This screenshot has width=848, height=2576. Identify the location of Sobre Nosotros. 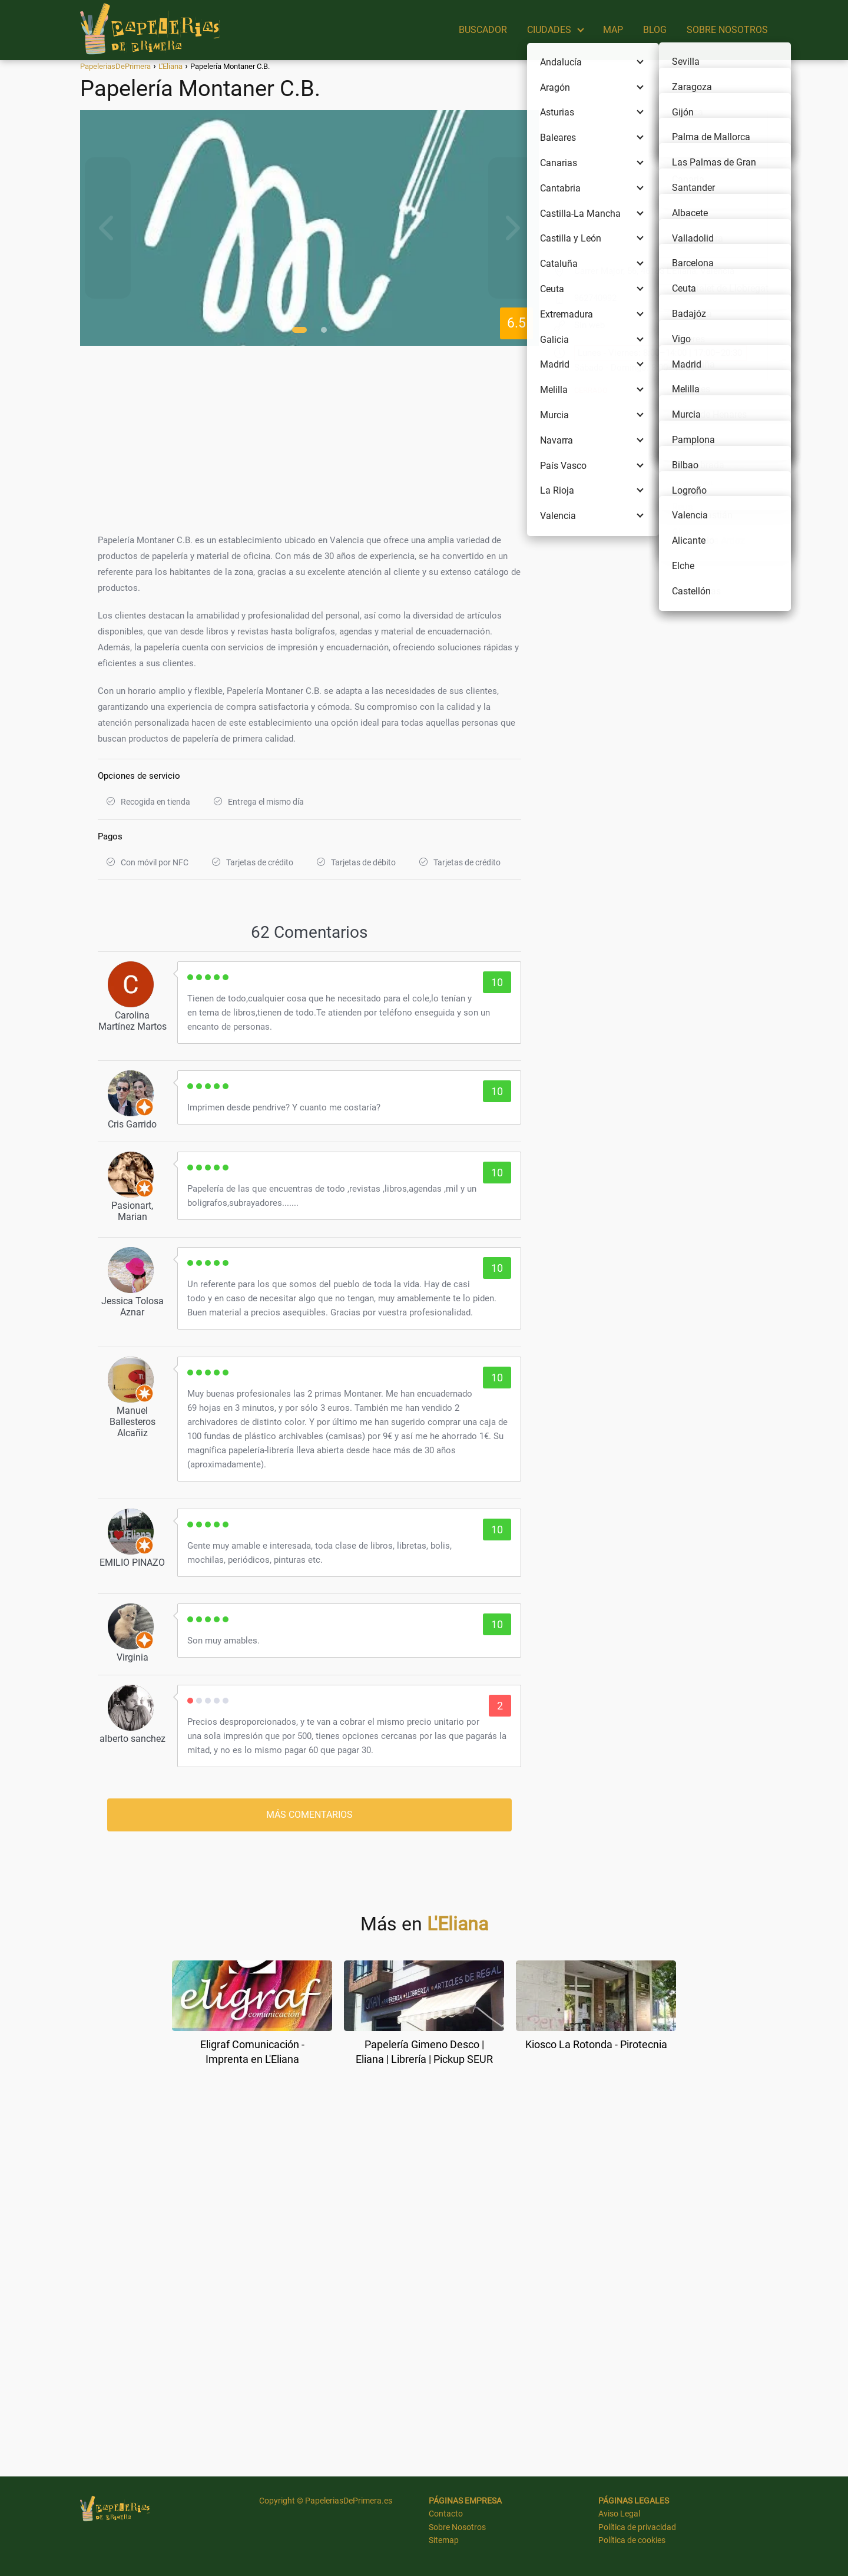
(457, 2527).